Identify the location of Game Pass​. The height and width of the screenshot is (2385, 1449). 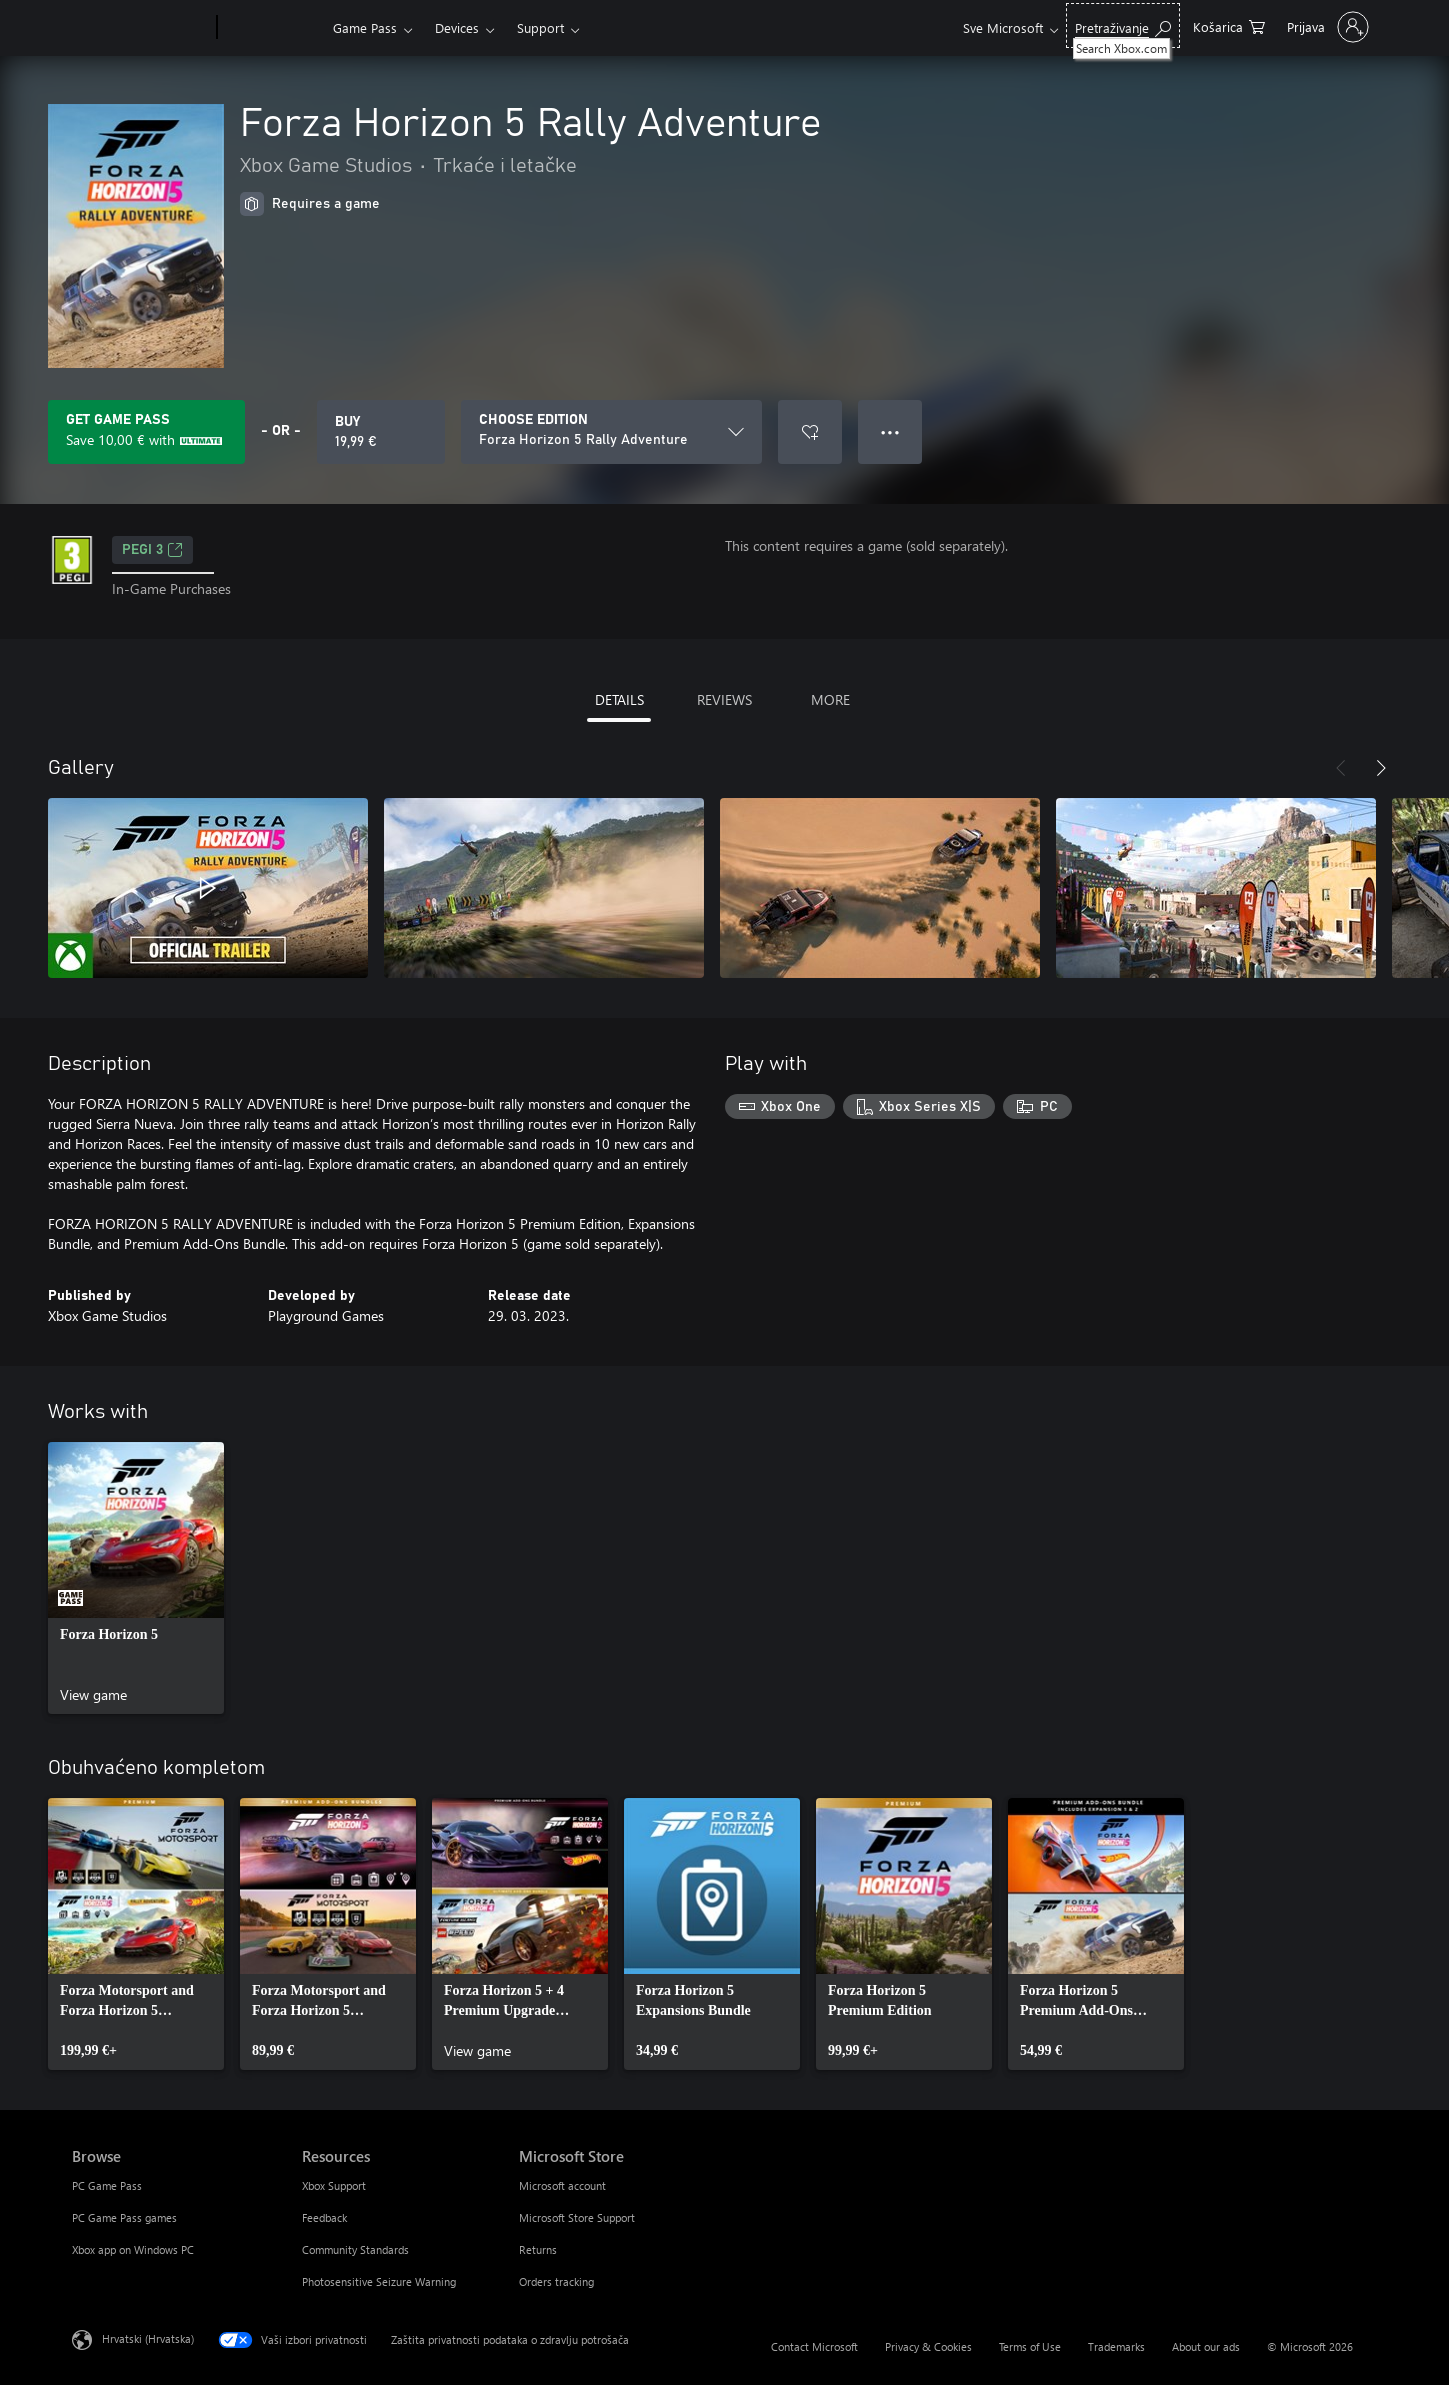
(365, 27).